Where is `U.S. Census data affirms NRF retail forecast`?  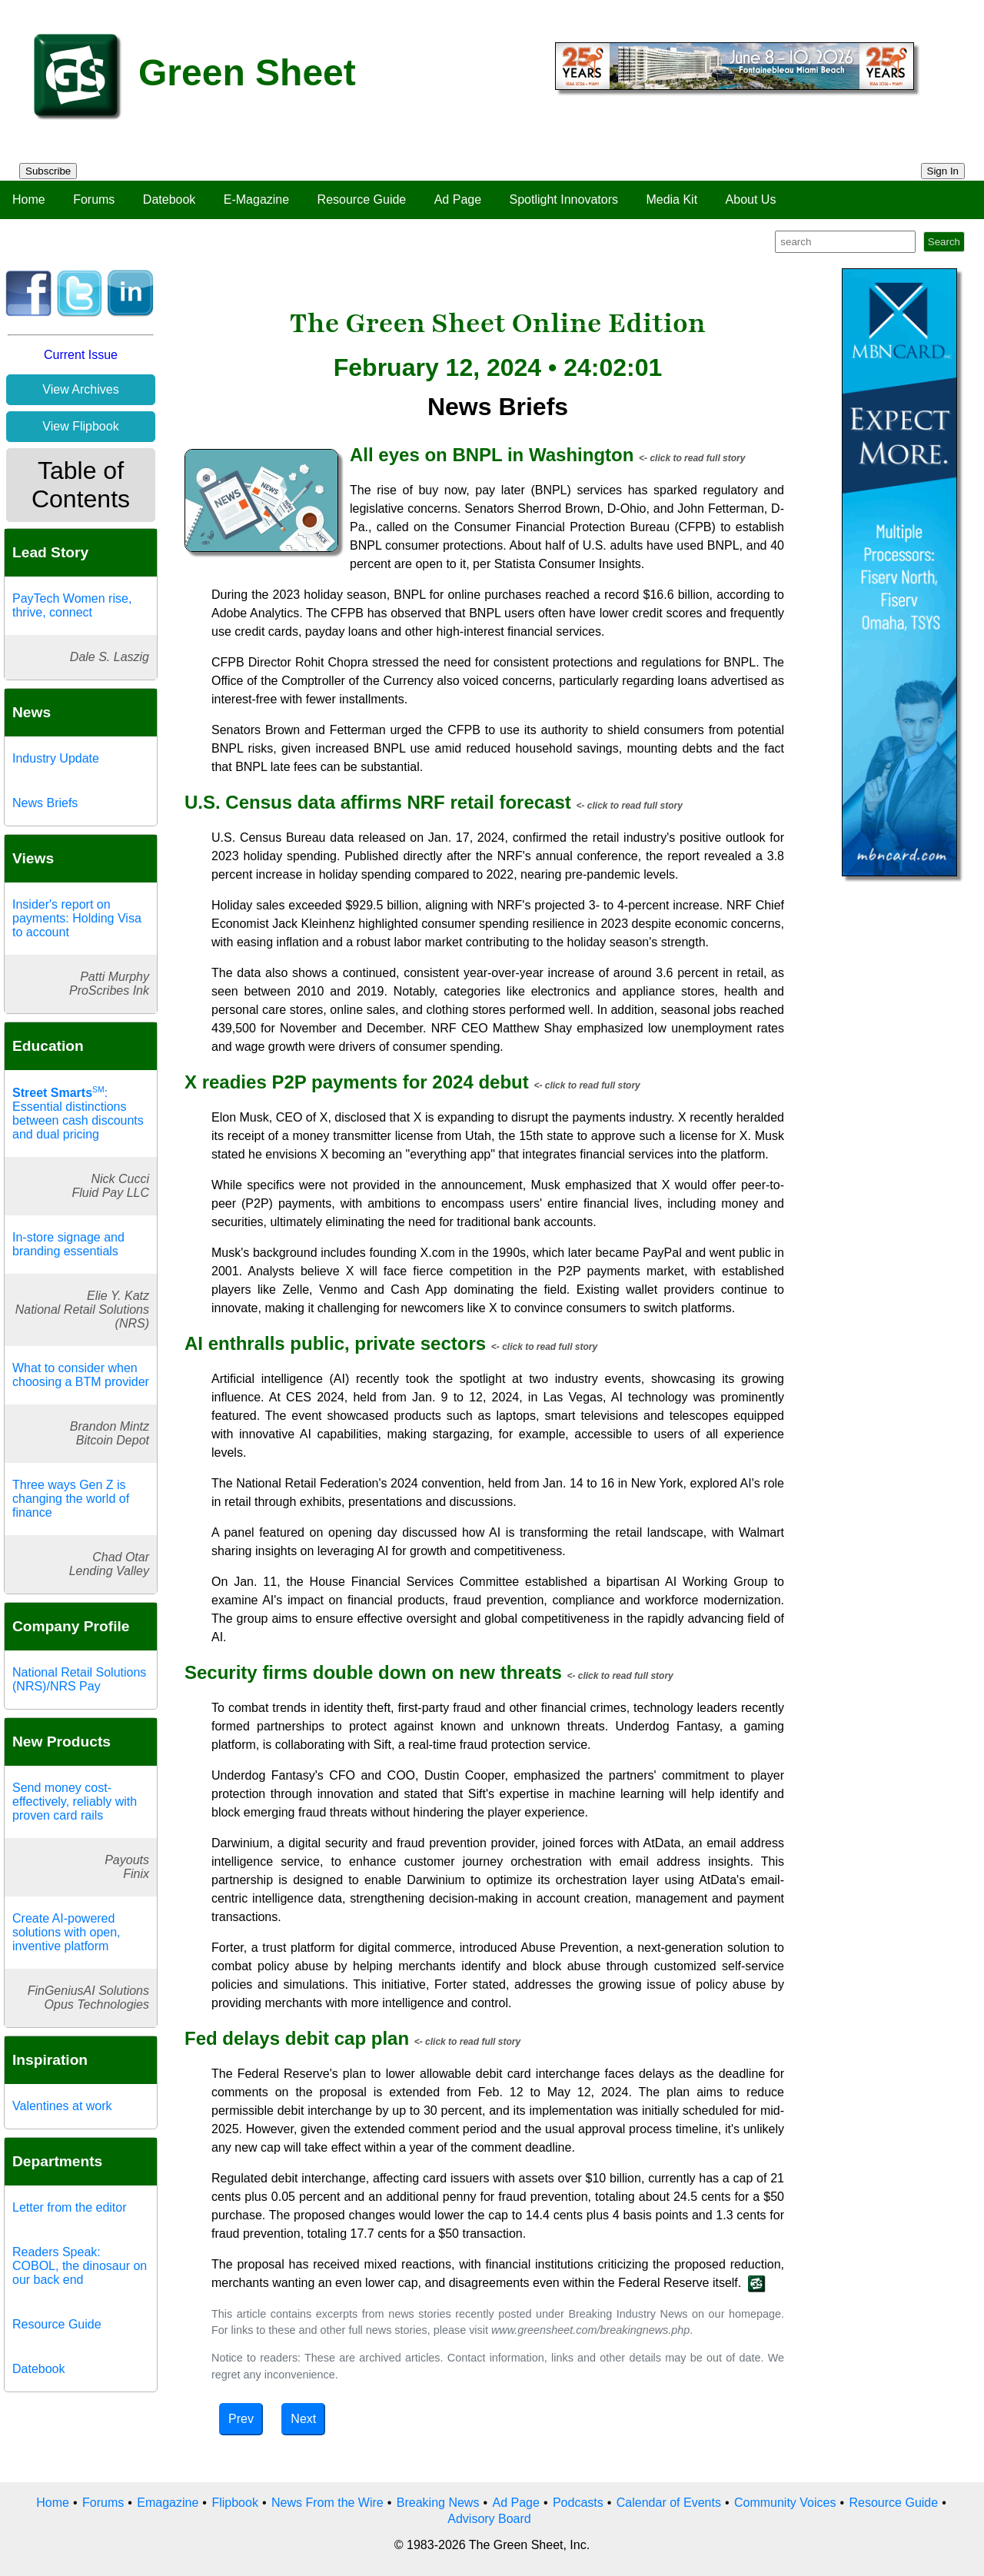
U.S. Census data affirms NRF retail forecast is located at coordinates (377, 802).